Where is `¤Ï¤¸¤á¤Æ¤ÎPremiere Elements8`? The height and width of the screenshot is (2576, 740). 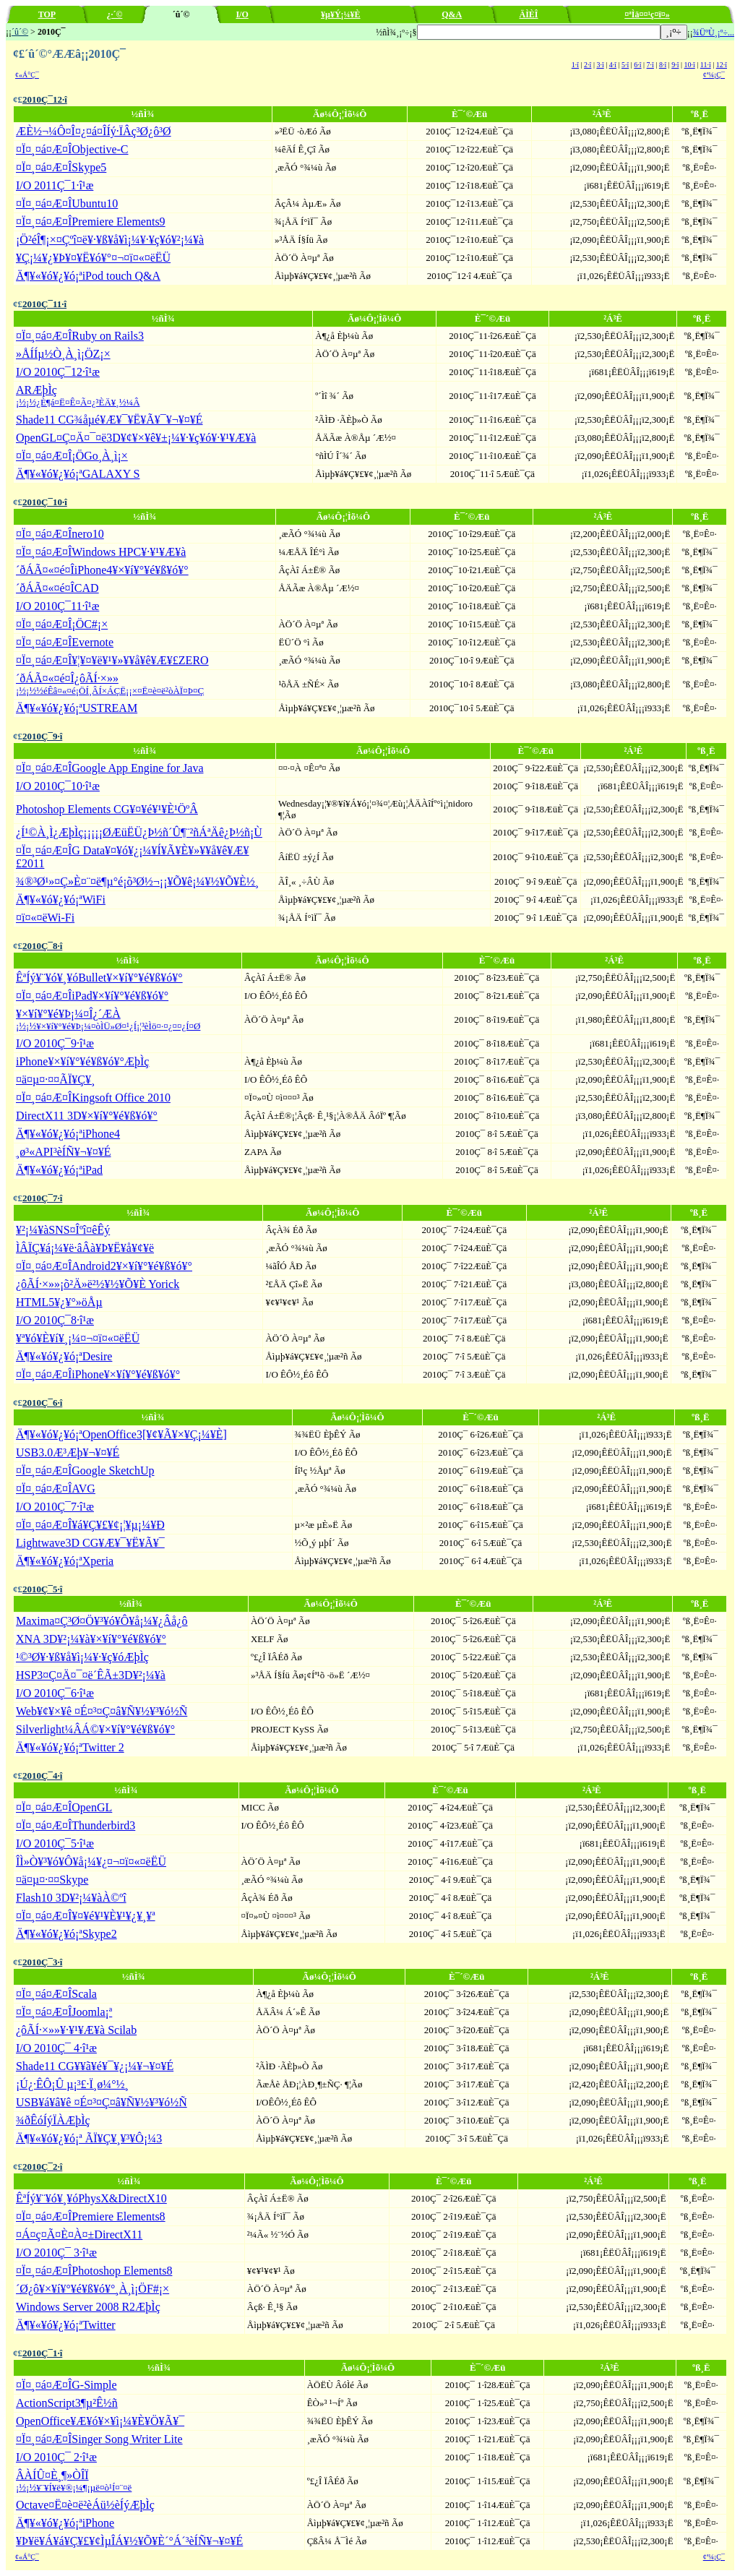
¤Ï¤¸¤á¤Æ¤ÎPremiere Elements8 is located at coordinates (90, 2216).